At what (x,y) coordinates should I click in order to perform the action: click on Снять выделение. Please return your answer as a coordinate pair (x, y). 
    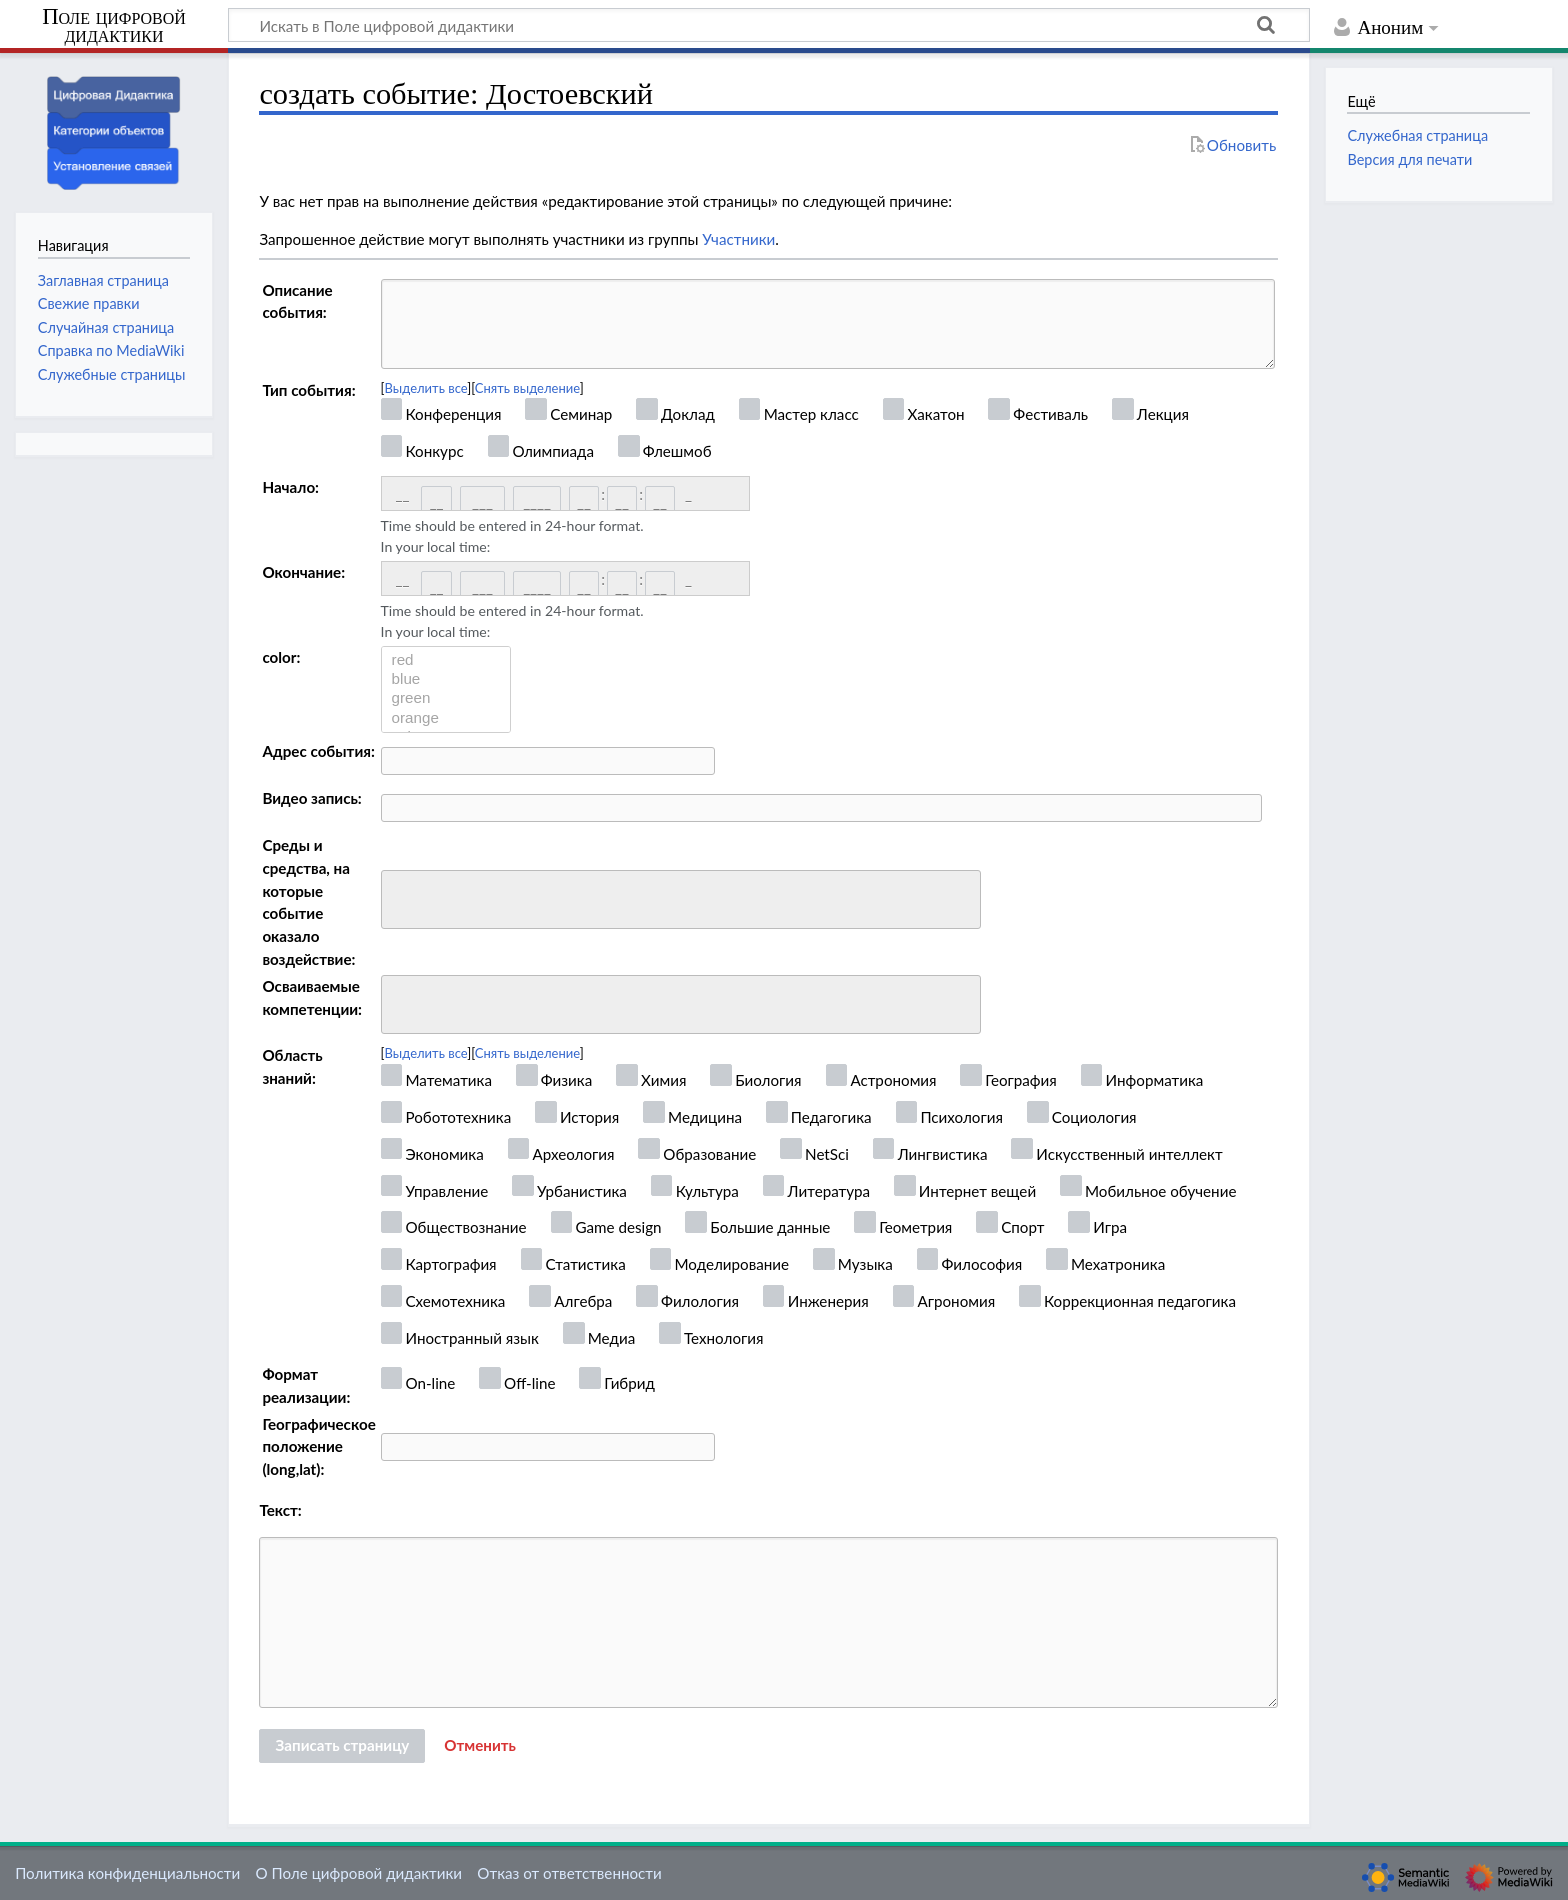
    Looking at the image, I should click on (527, 388).